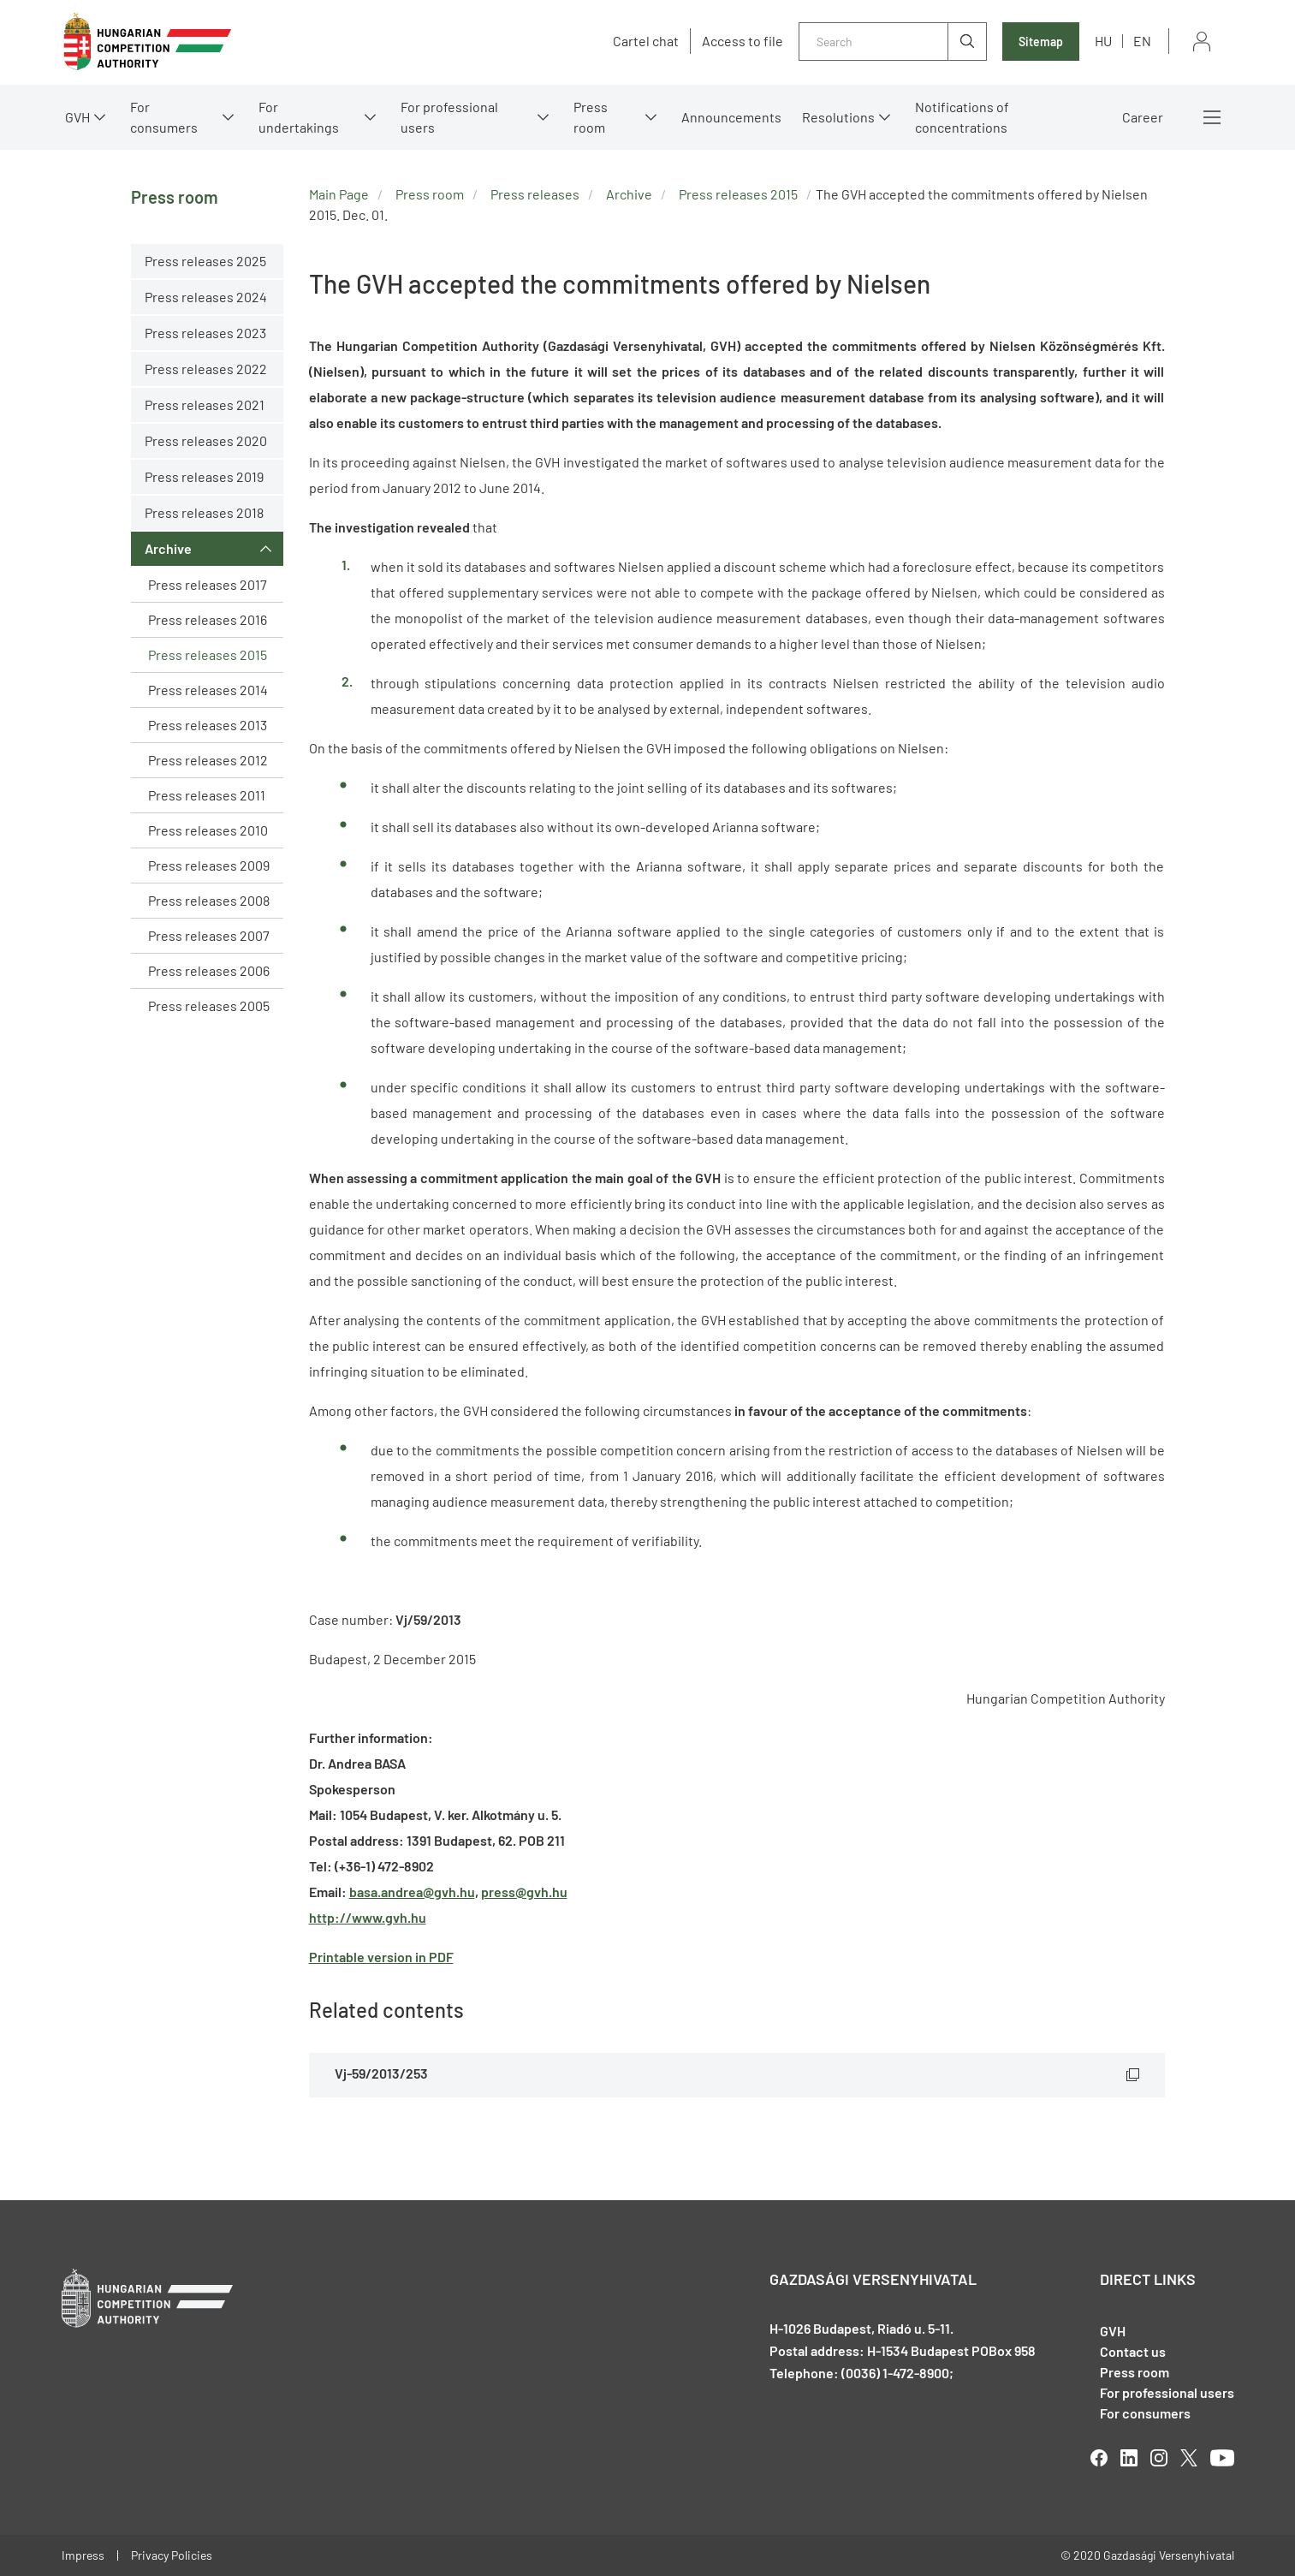  I want to click on Privacy Policies, so click(171, 2555).